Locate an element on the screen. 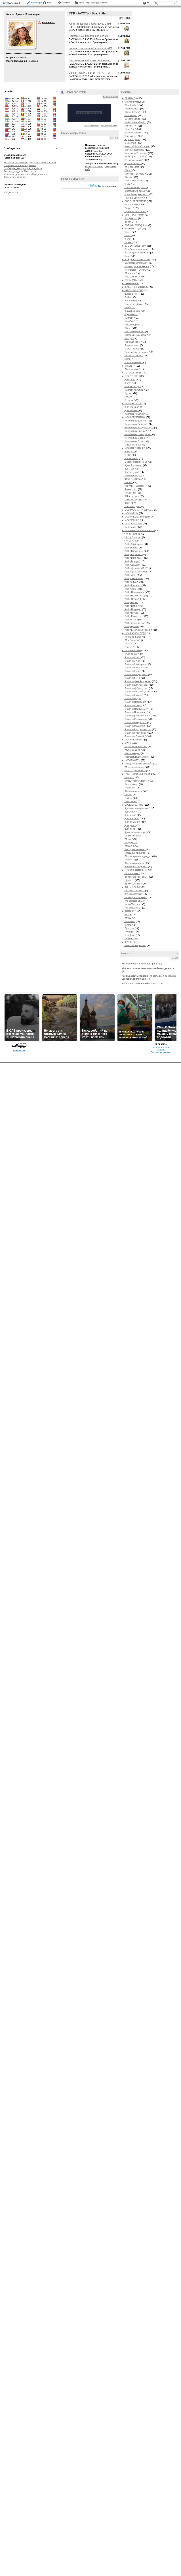  * Флеш * is located at coordinates (128, 794).